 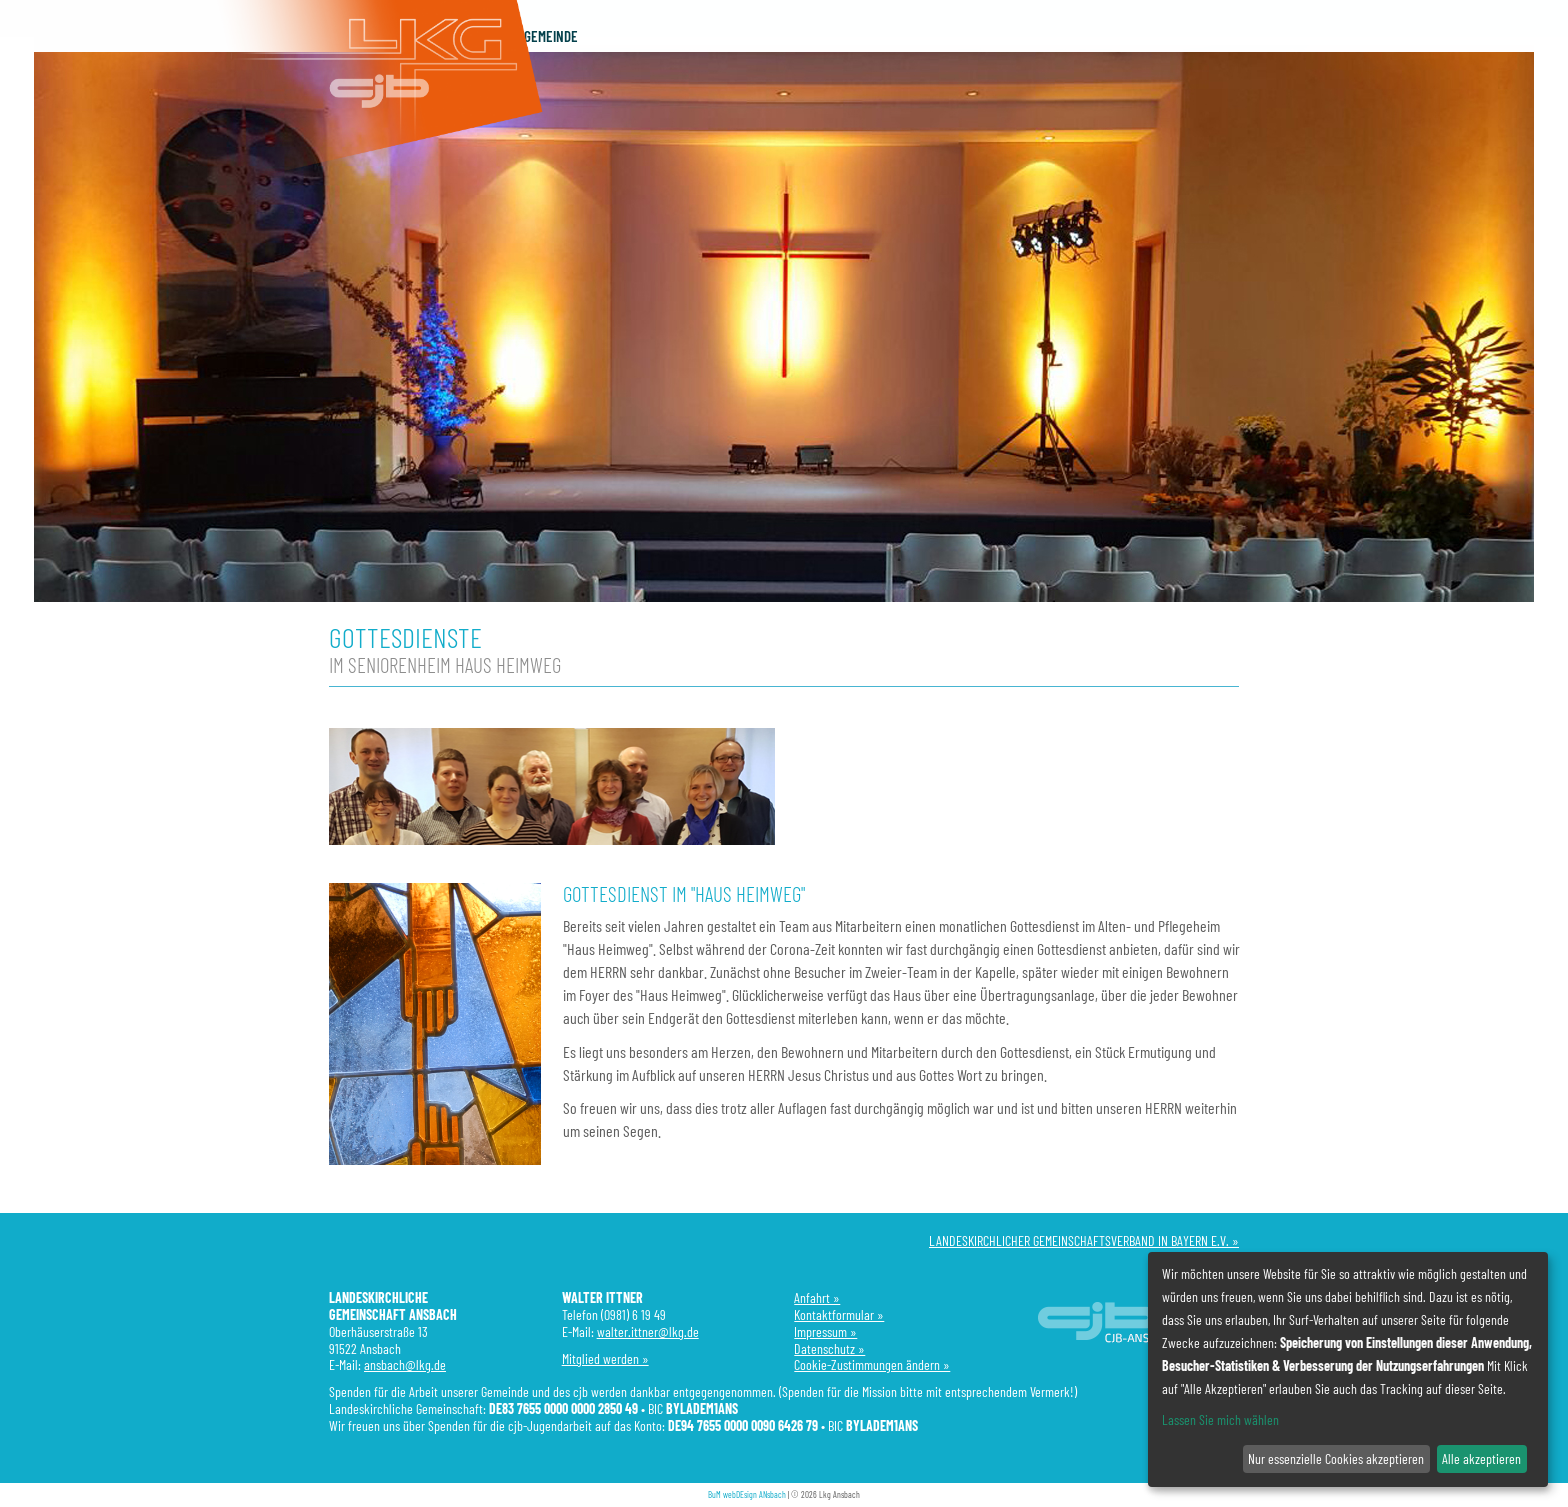 I want to click on ansbach@lkg.de, so click(x=405, y=1364).